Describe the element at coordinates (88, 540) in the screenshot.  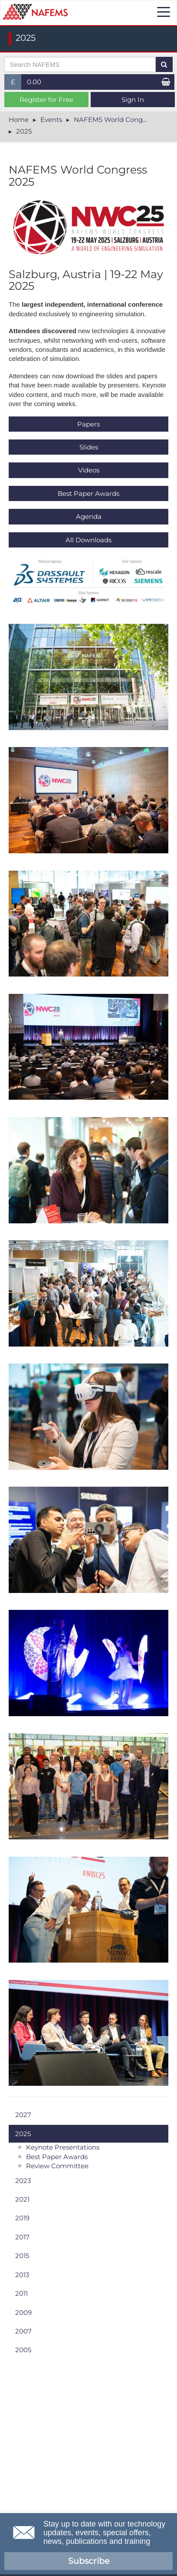
I see `All Downloads` at that location.